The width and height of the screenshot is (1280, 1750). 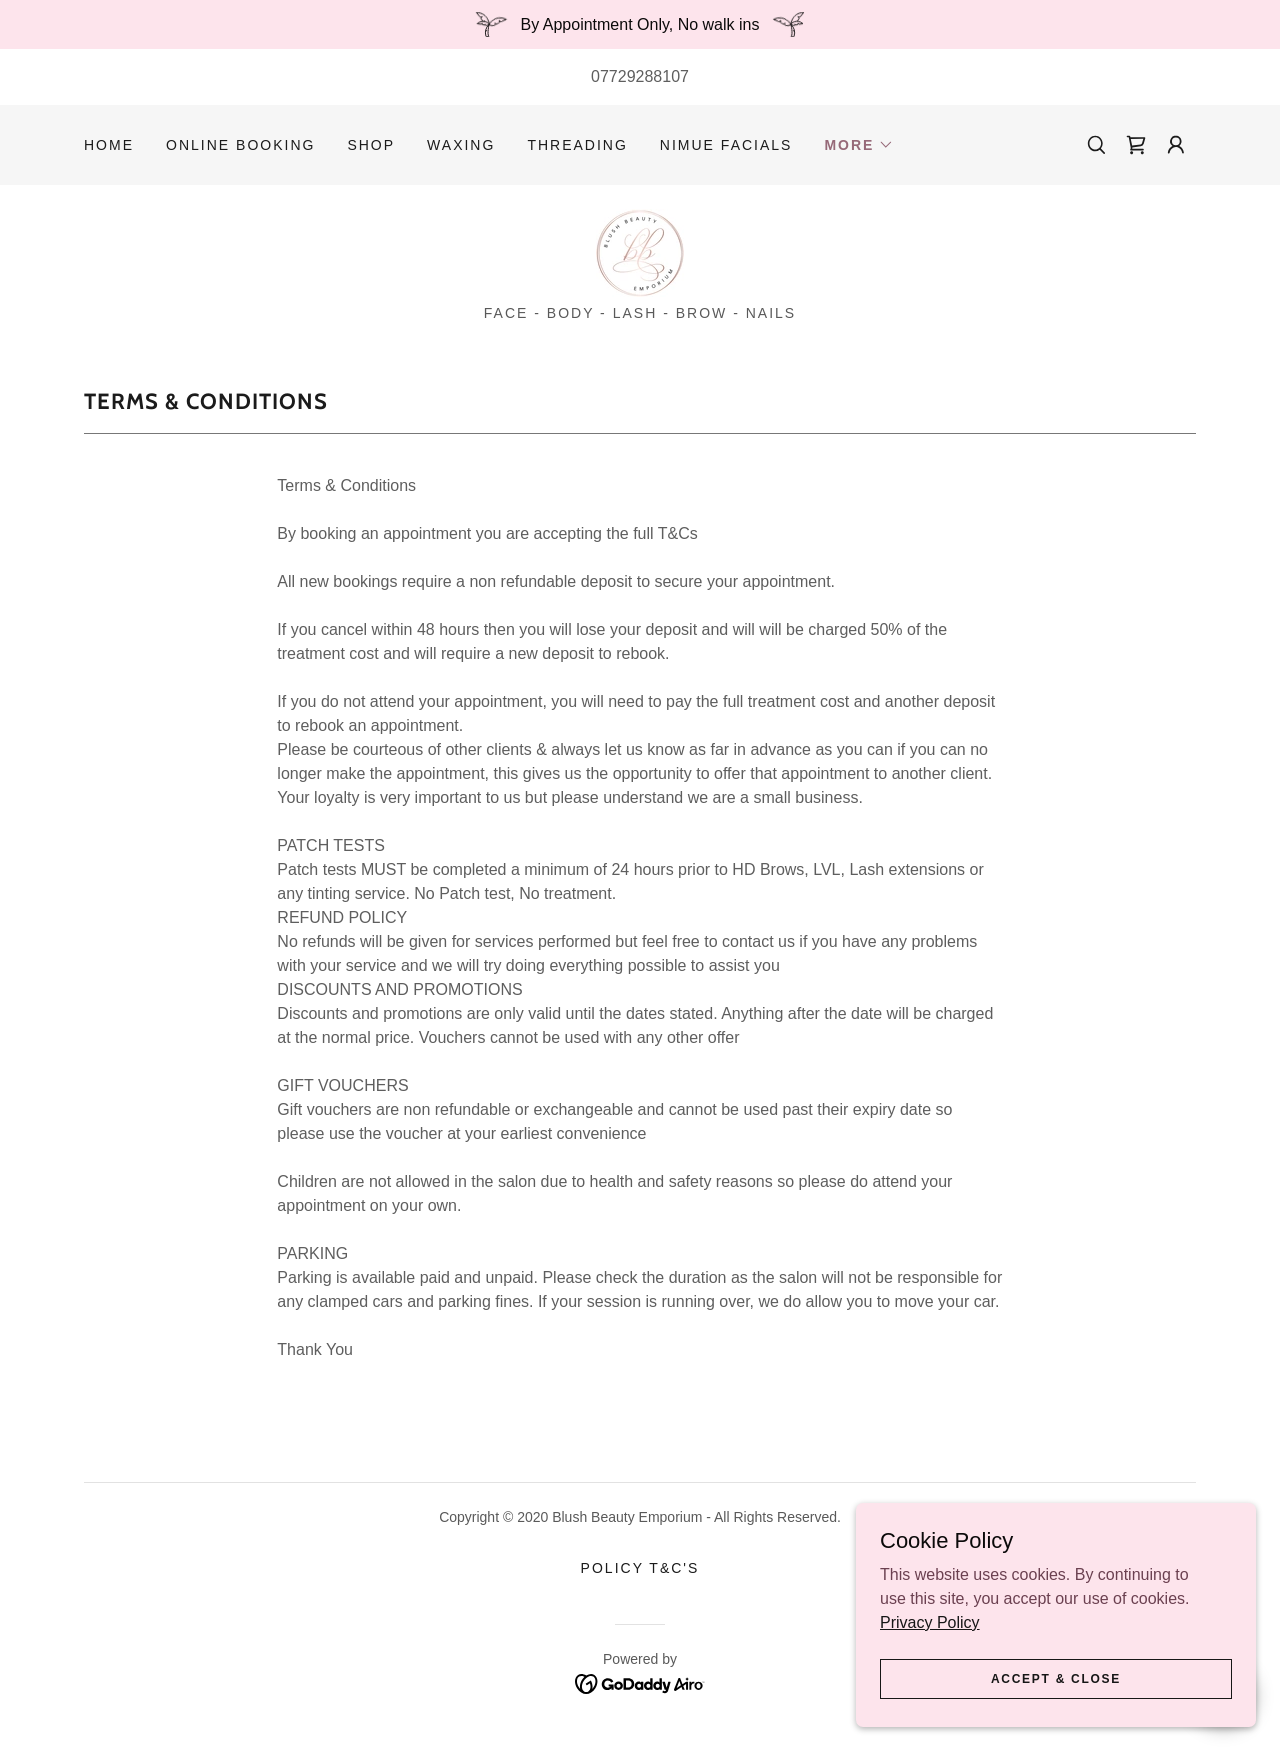 I want to click on POLICY T&C's [link], so click(x=640, y=1568).